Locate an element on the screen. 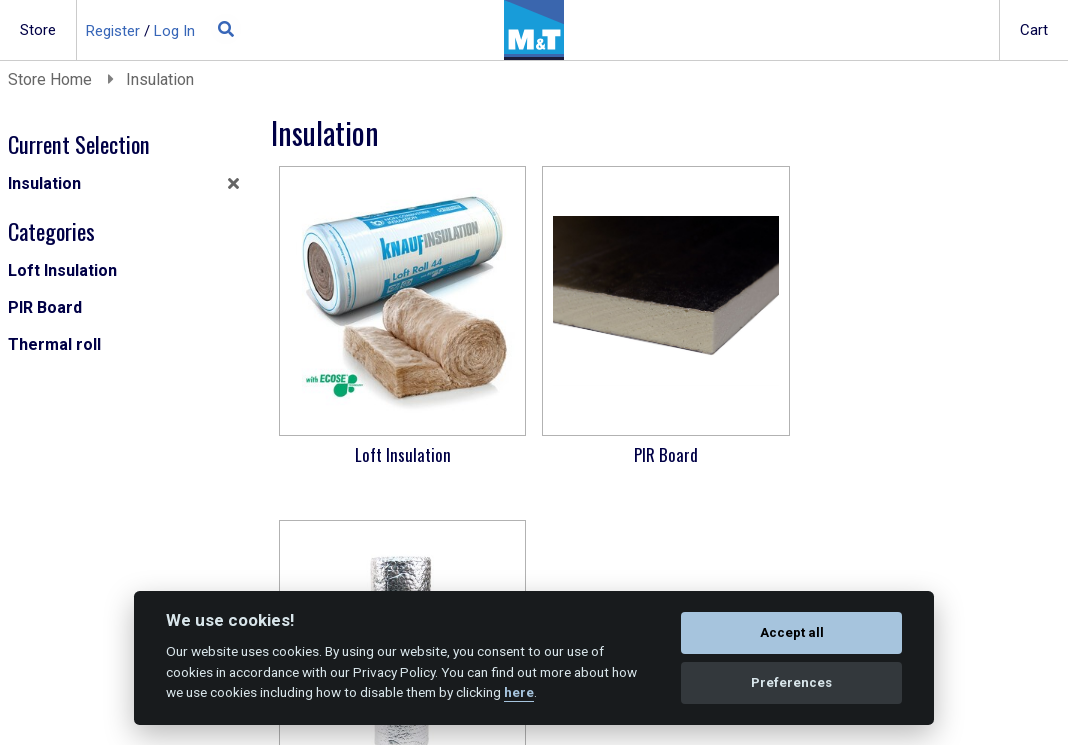 Image resolution: width=1068 pixels, height=745 pixels. PIR Board is located at coordinates (45, 307).